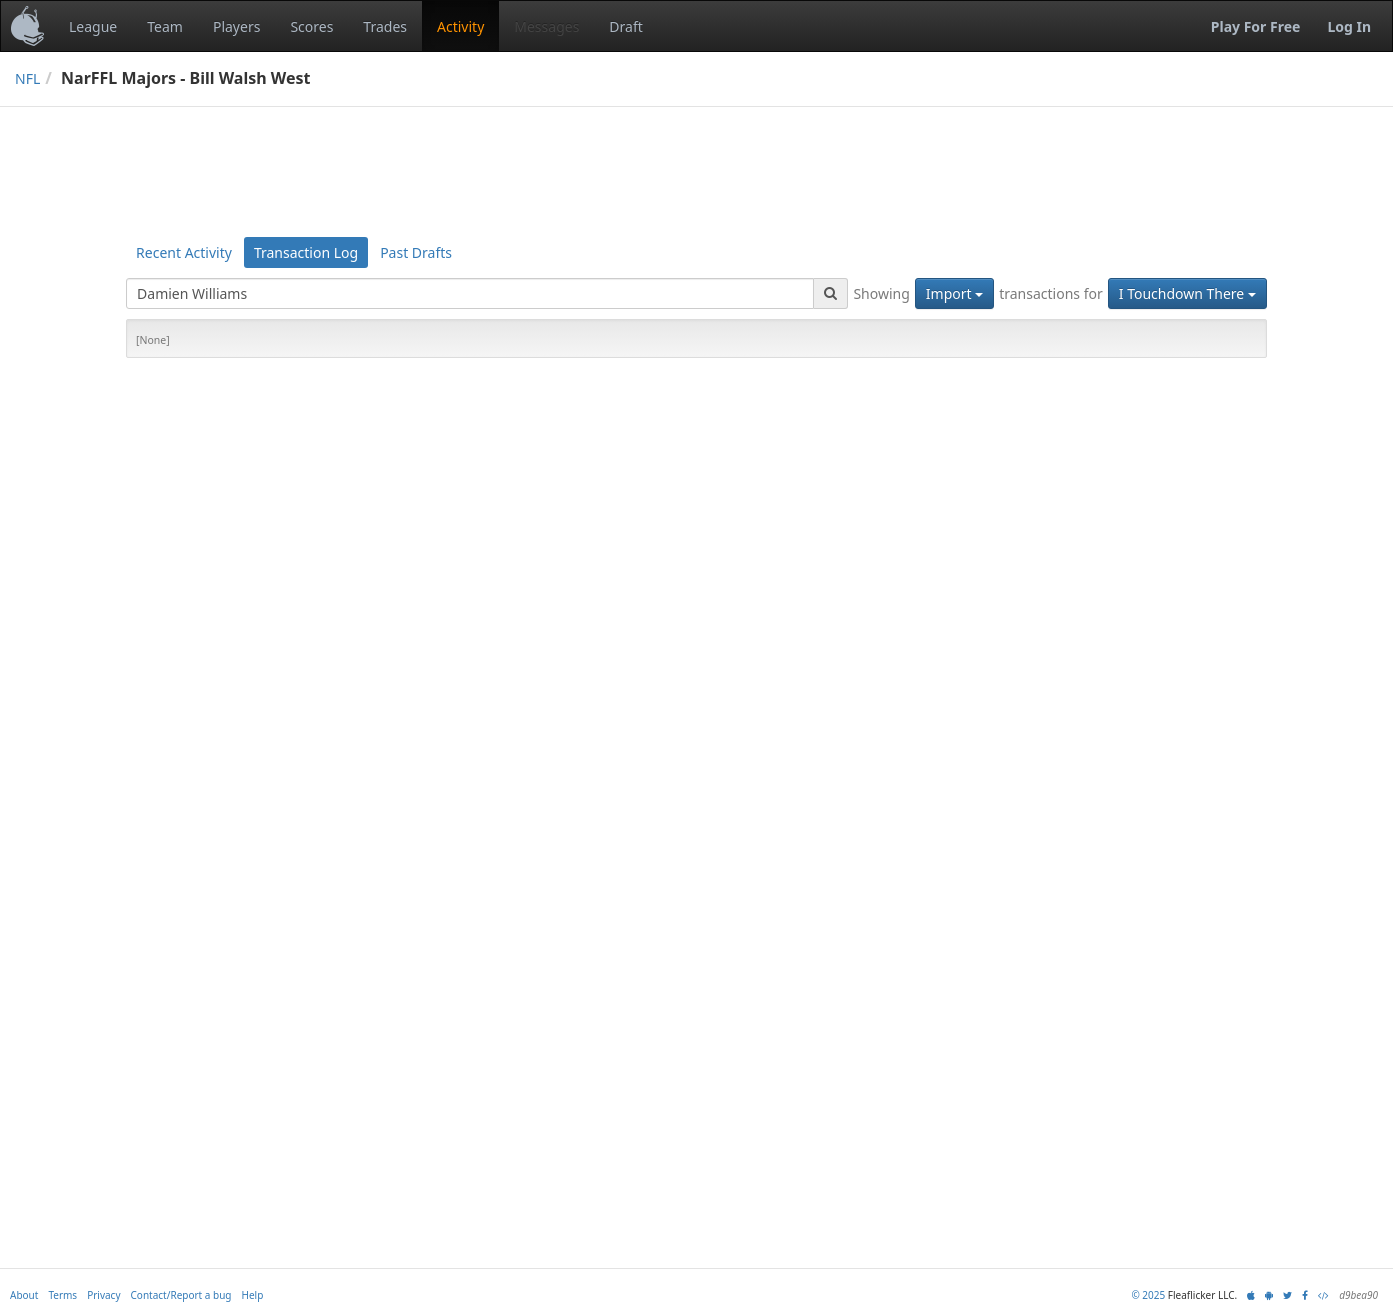 The width and height of the screenshot is (1393, 1312). Describe the element at coordinates (1148, 1295) in the screenshot. I see `© 2025` at that location.